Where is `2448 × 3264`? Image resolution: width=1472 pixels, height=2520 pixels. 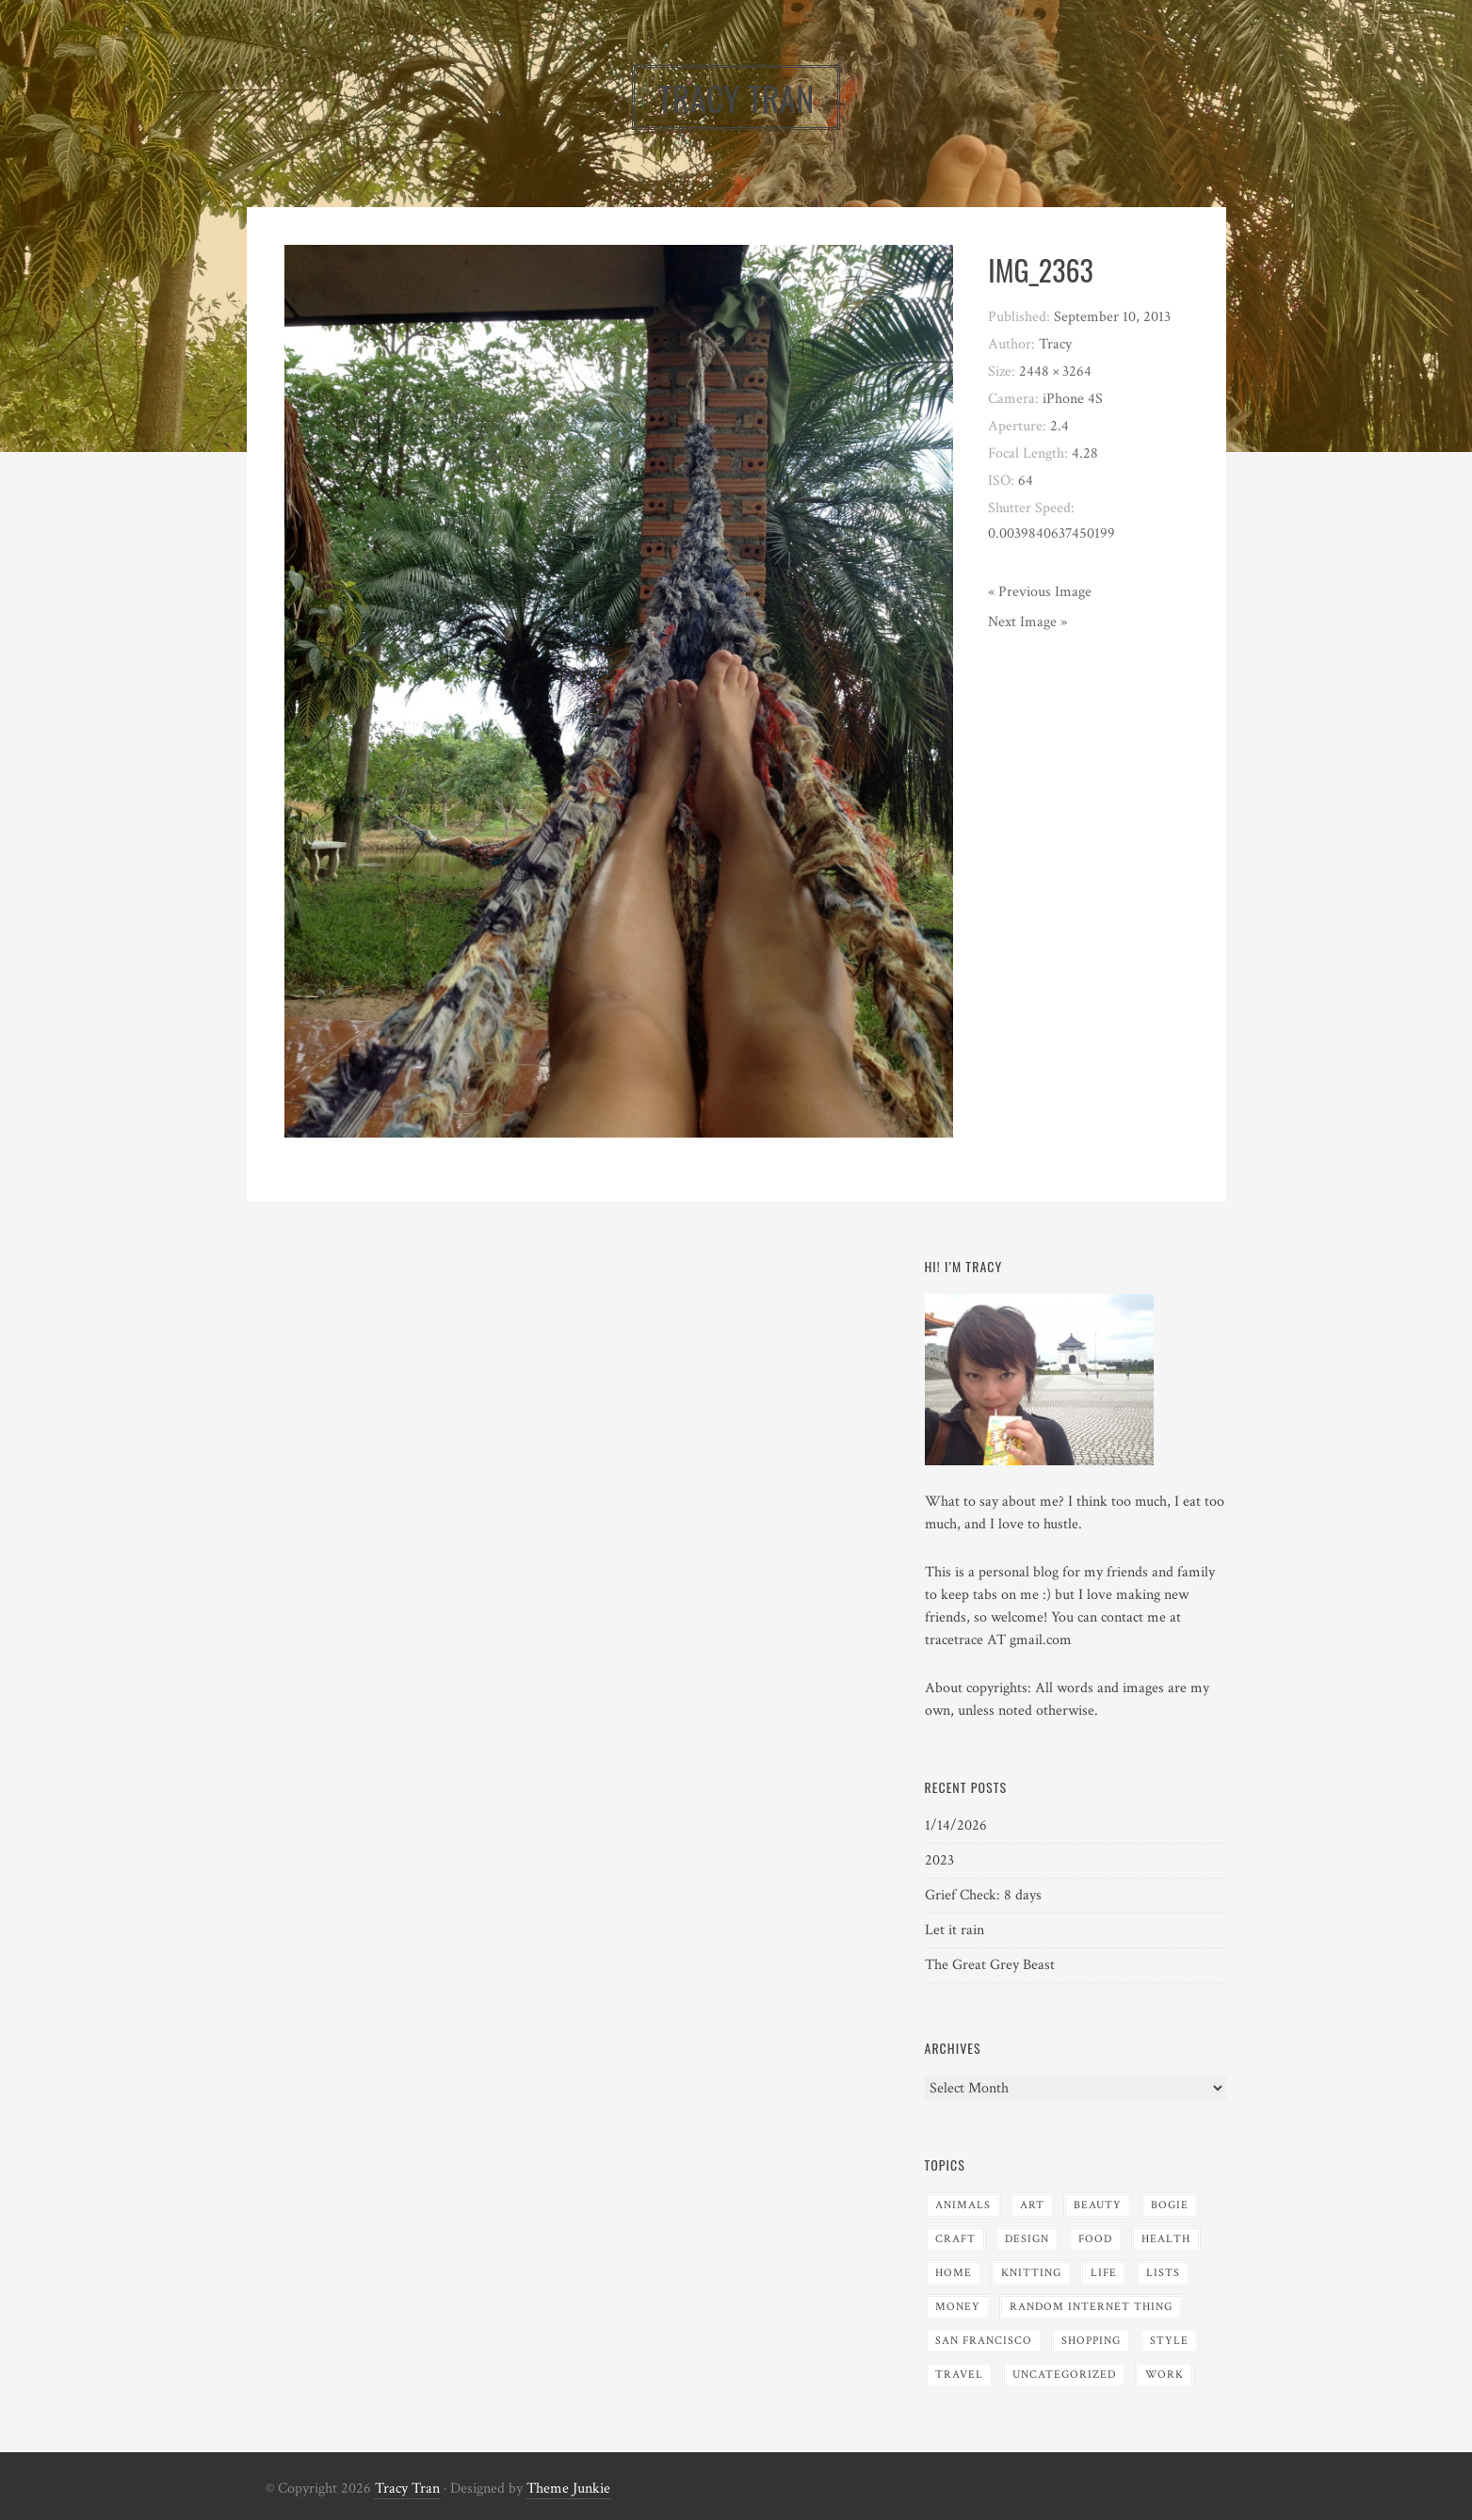 2448 × 3264 is located at coordinates (1055, 371).